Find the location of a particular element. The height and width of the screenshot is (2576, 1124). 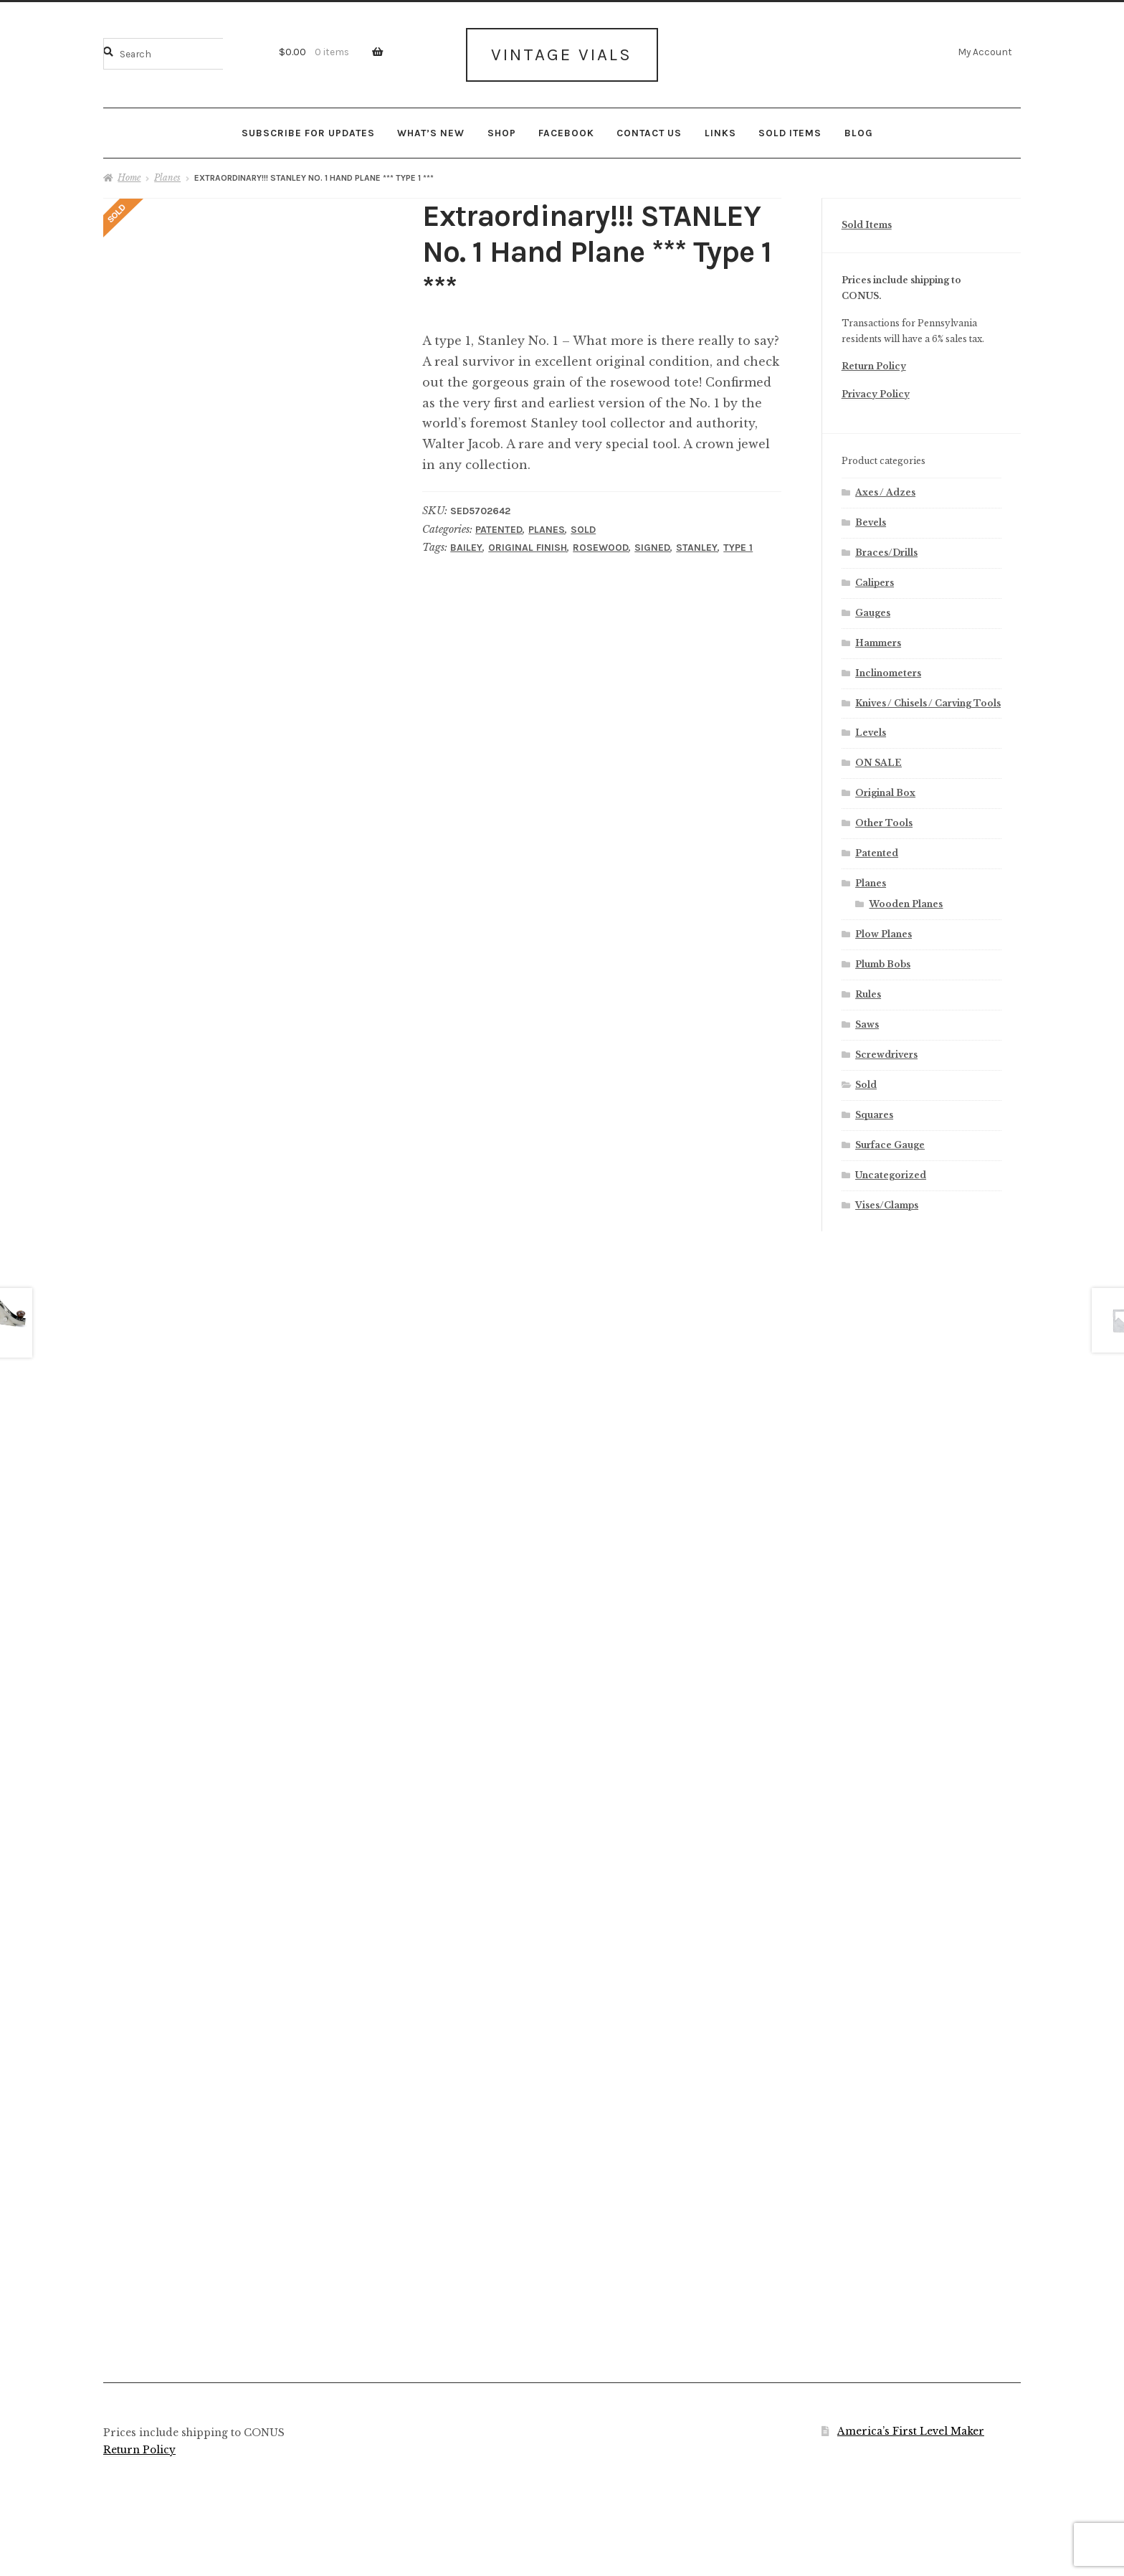

Rules is located at coordinates (868, 990).